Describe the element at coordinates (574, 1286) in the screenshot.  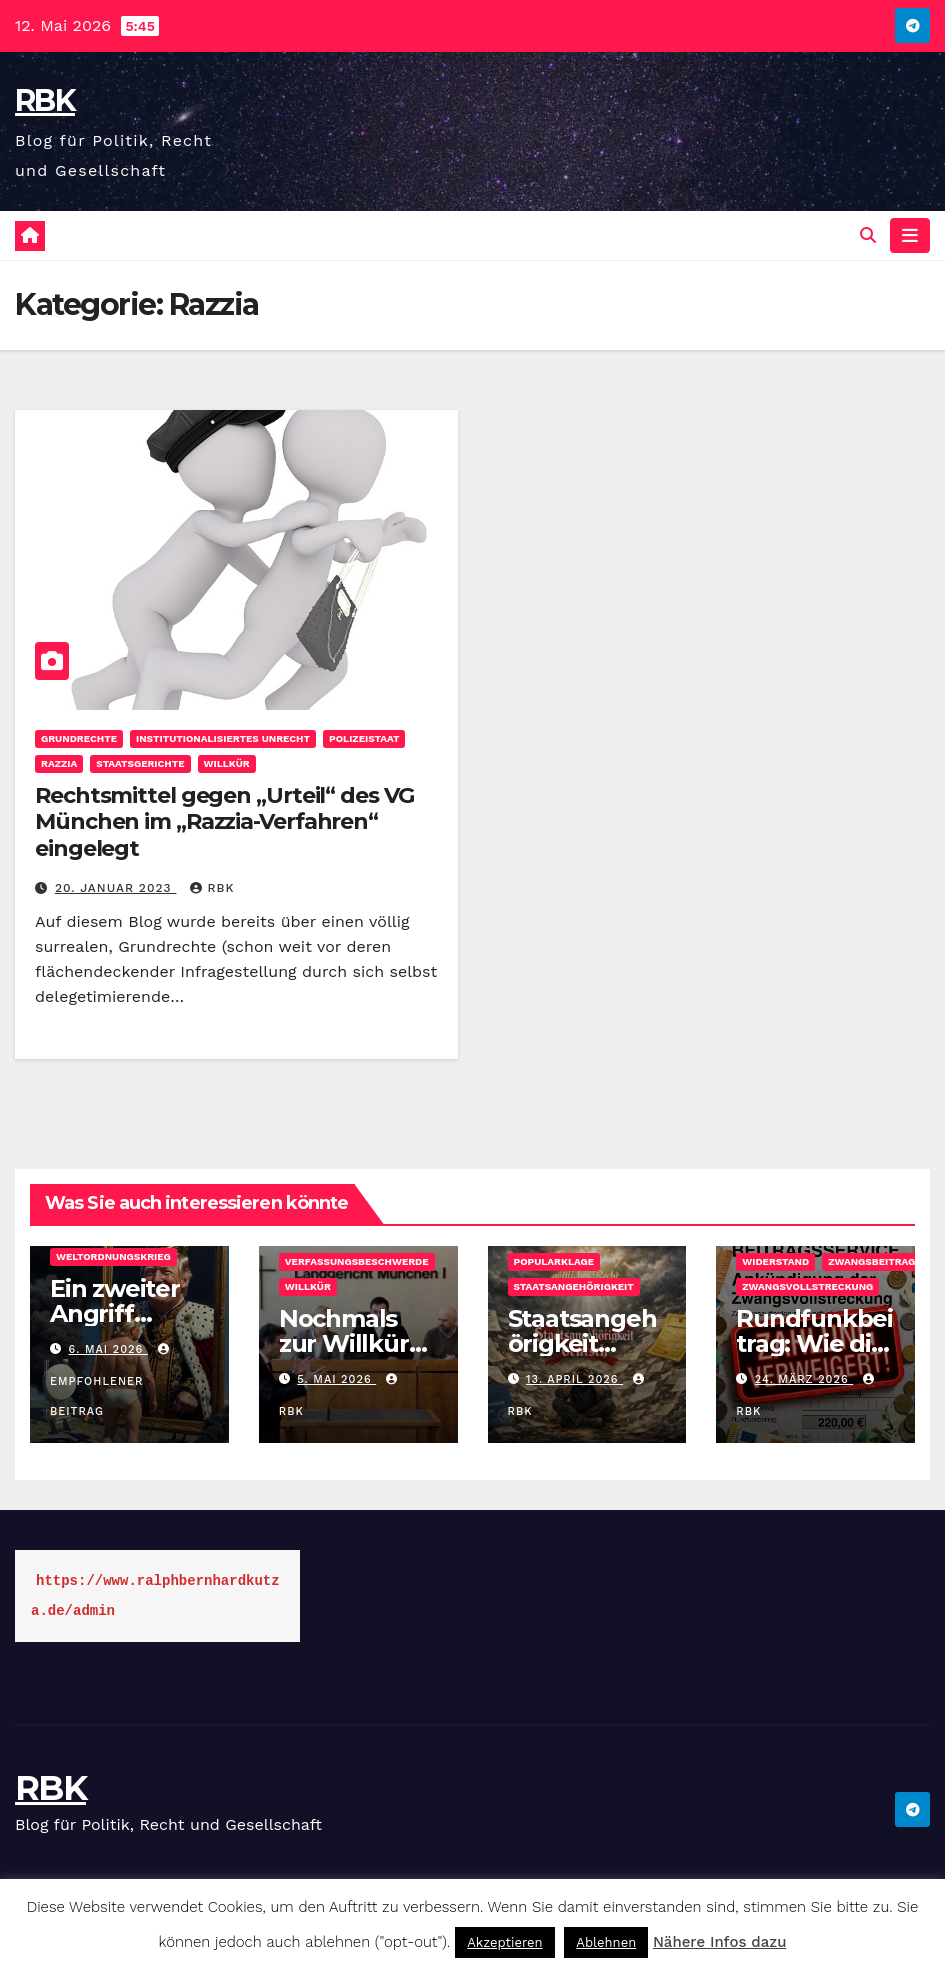
I see `Staatsangehörigkeit` at that location.